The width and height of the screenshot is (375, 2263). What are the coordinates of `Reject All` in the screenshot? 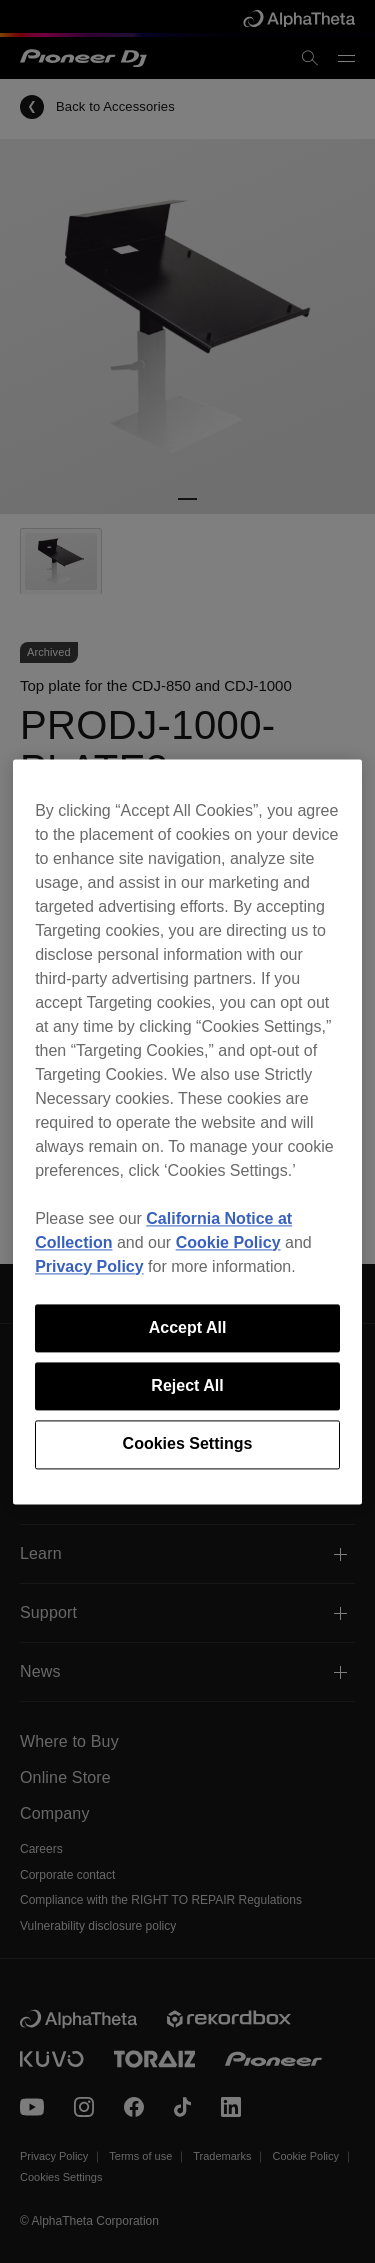 It's located at (187, 1385).